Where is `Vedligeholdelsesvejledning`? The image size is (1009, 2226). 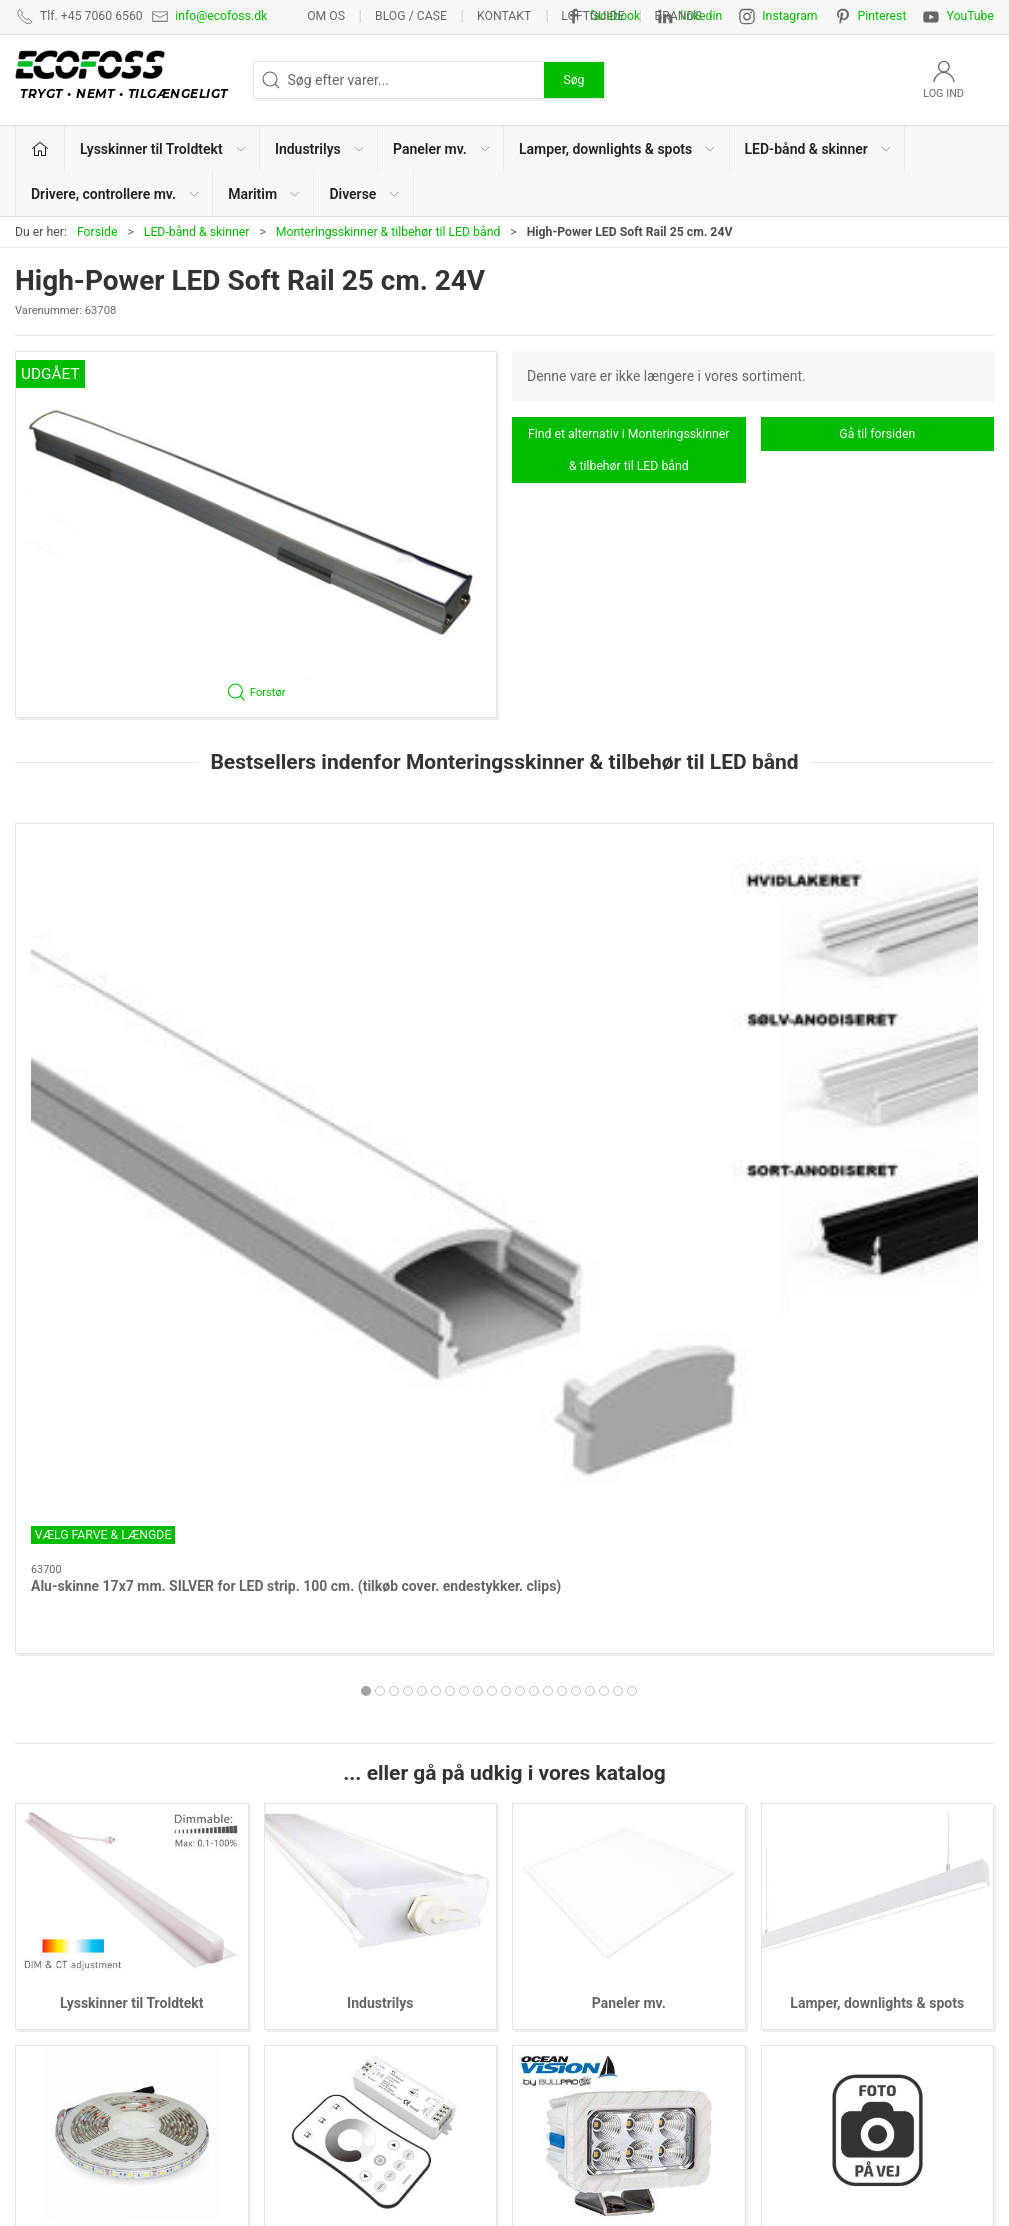 Vedligeholdelsesvejledning is located at coordinates (843, 1936).